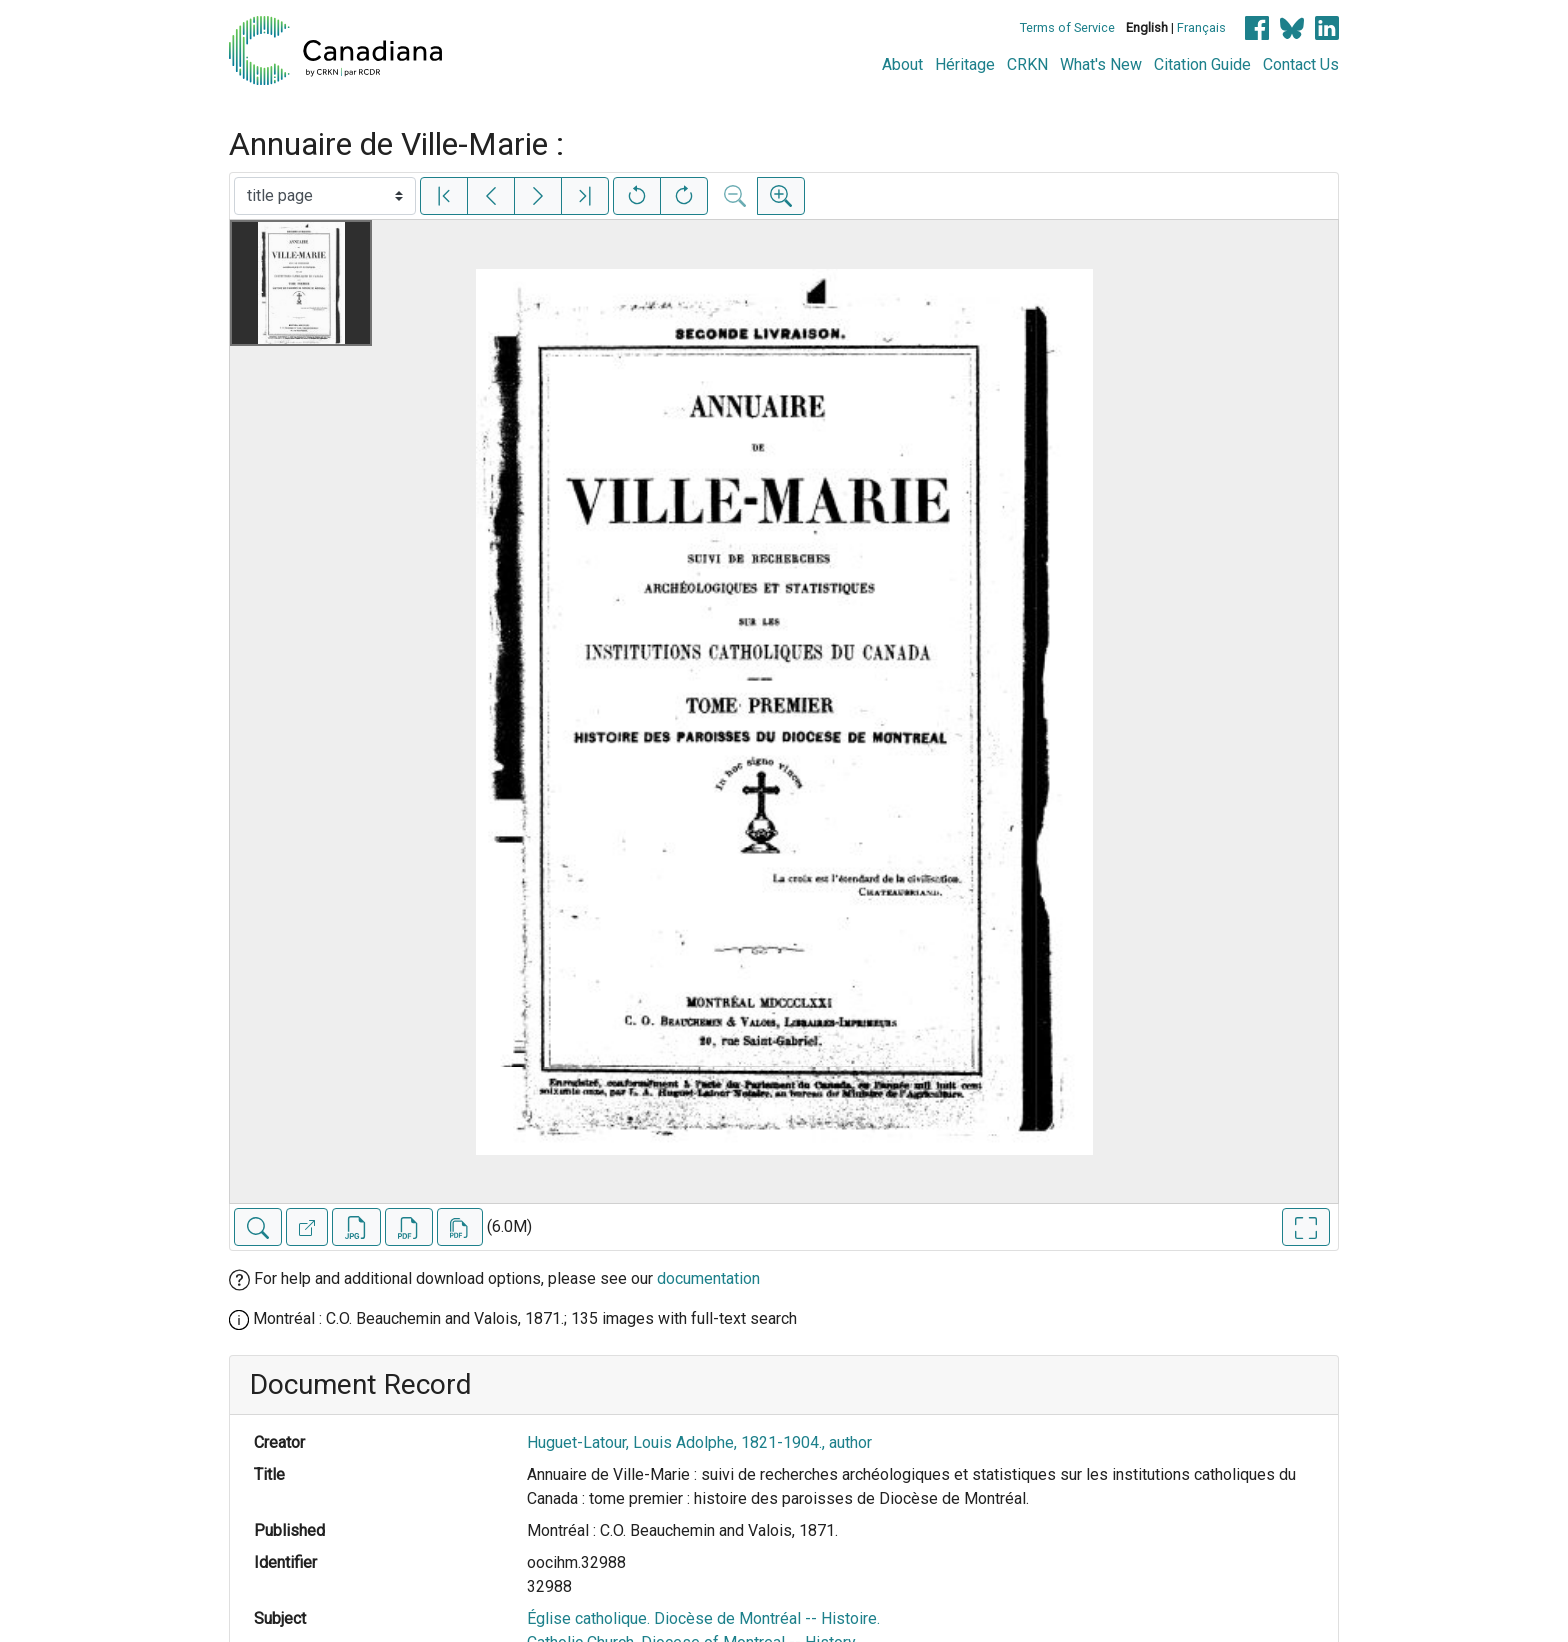 Image resolution: width=1568 pixels, height=1642 pixels. I want to click on Église catholique. Diocèse de Montréal -- Histoire., so click(703, 1618).